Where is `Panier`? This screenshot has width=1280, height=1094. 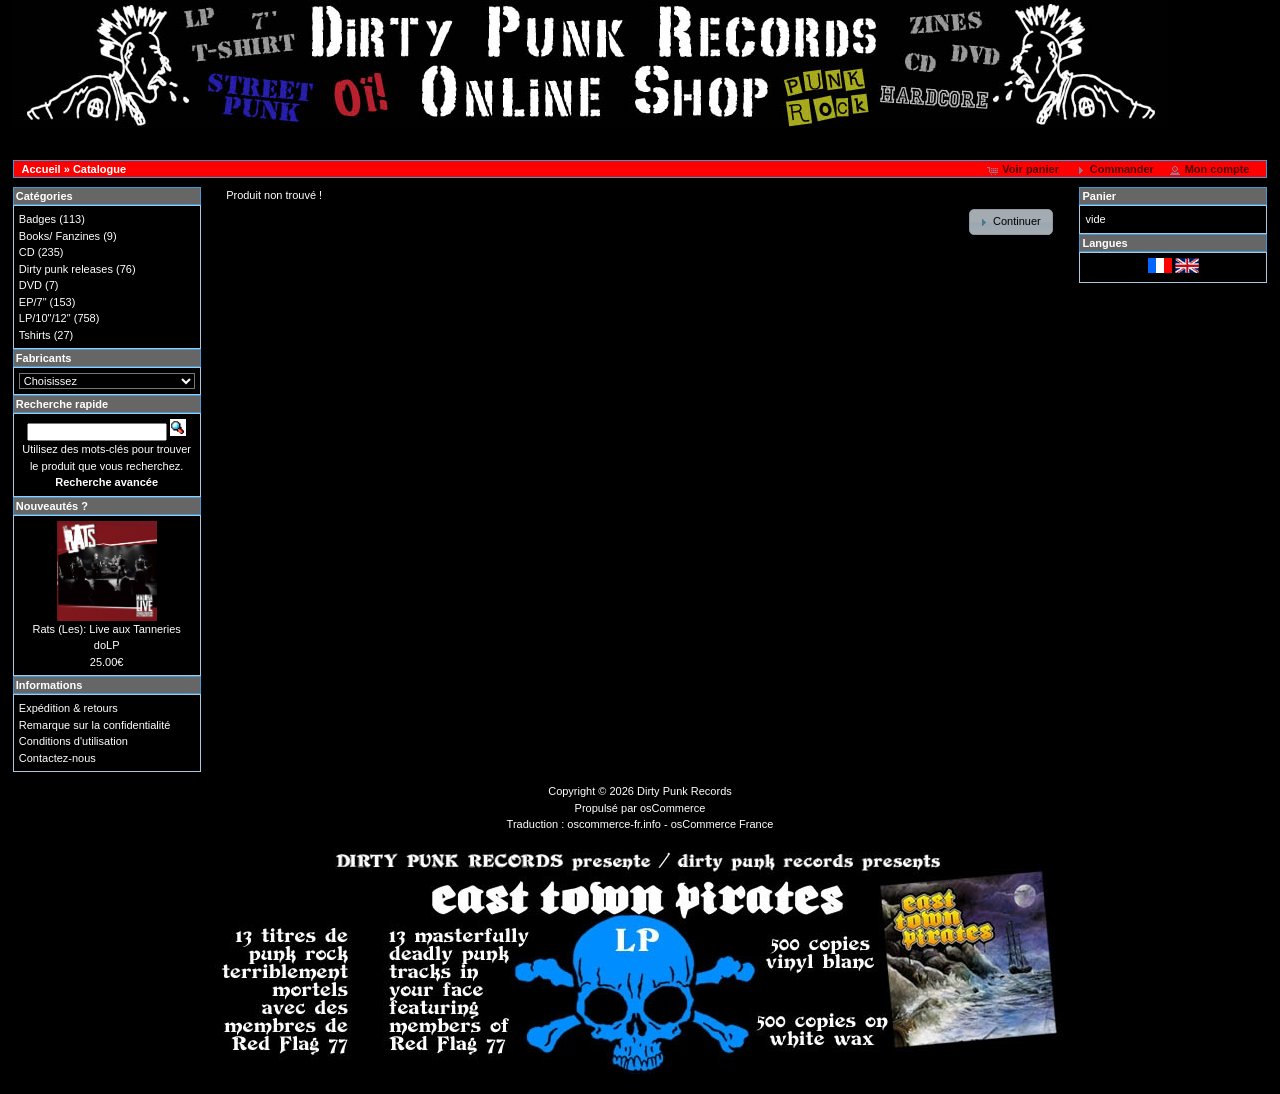 Panier is located at coordinates (1099, 196).